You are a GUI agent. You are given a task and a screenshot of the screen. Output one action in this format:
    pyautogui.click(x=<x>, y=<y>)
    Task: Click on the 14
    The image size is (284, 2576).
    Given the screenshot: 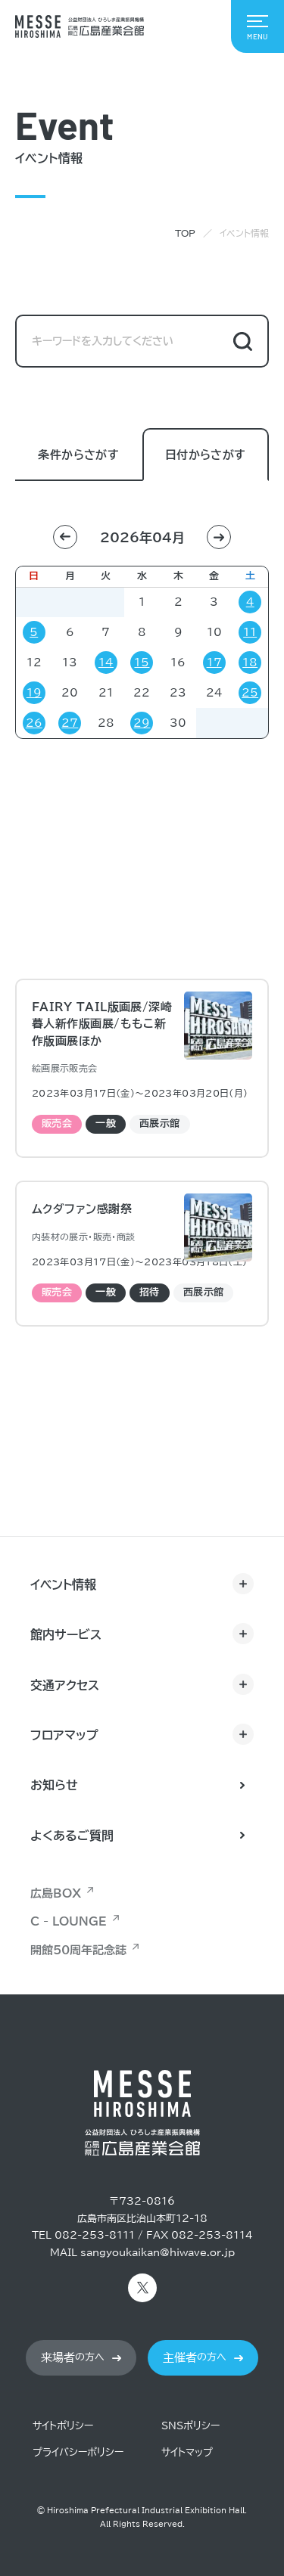 What is the action you would take?
    pyautogui.click(x=106, y=662)
    